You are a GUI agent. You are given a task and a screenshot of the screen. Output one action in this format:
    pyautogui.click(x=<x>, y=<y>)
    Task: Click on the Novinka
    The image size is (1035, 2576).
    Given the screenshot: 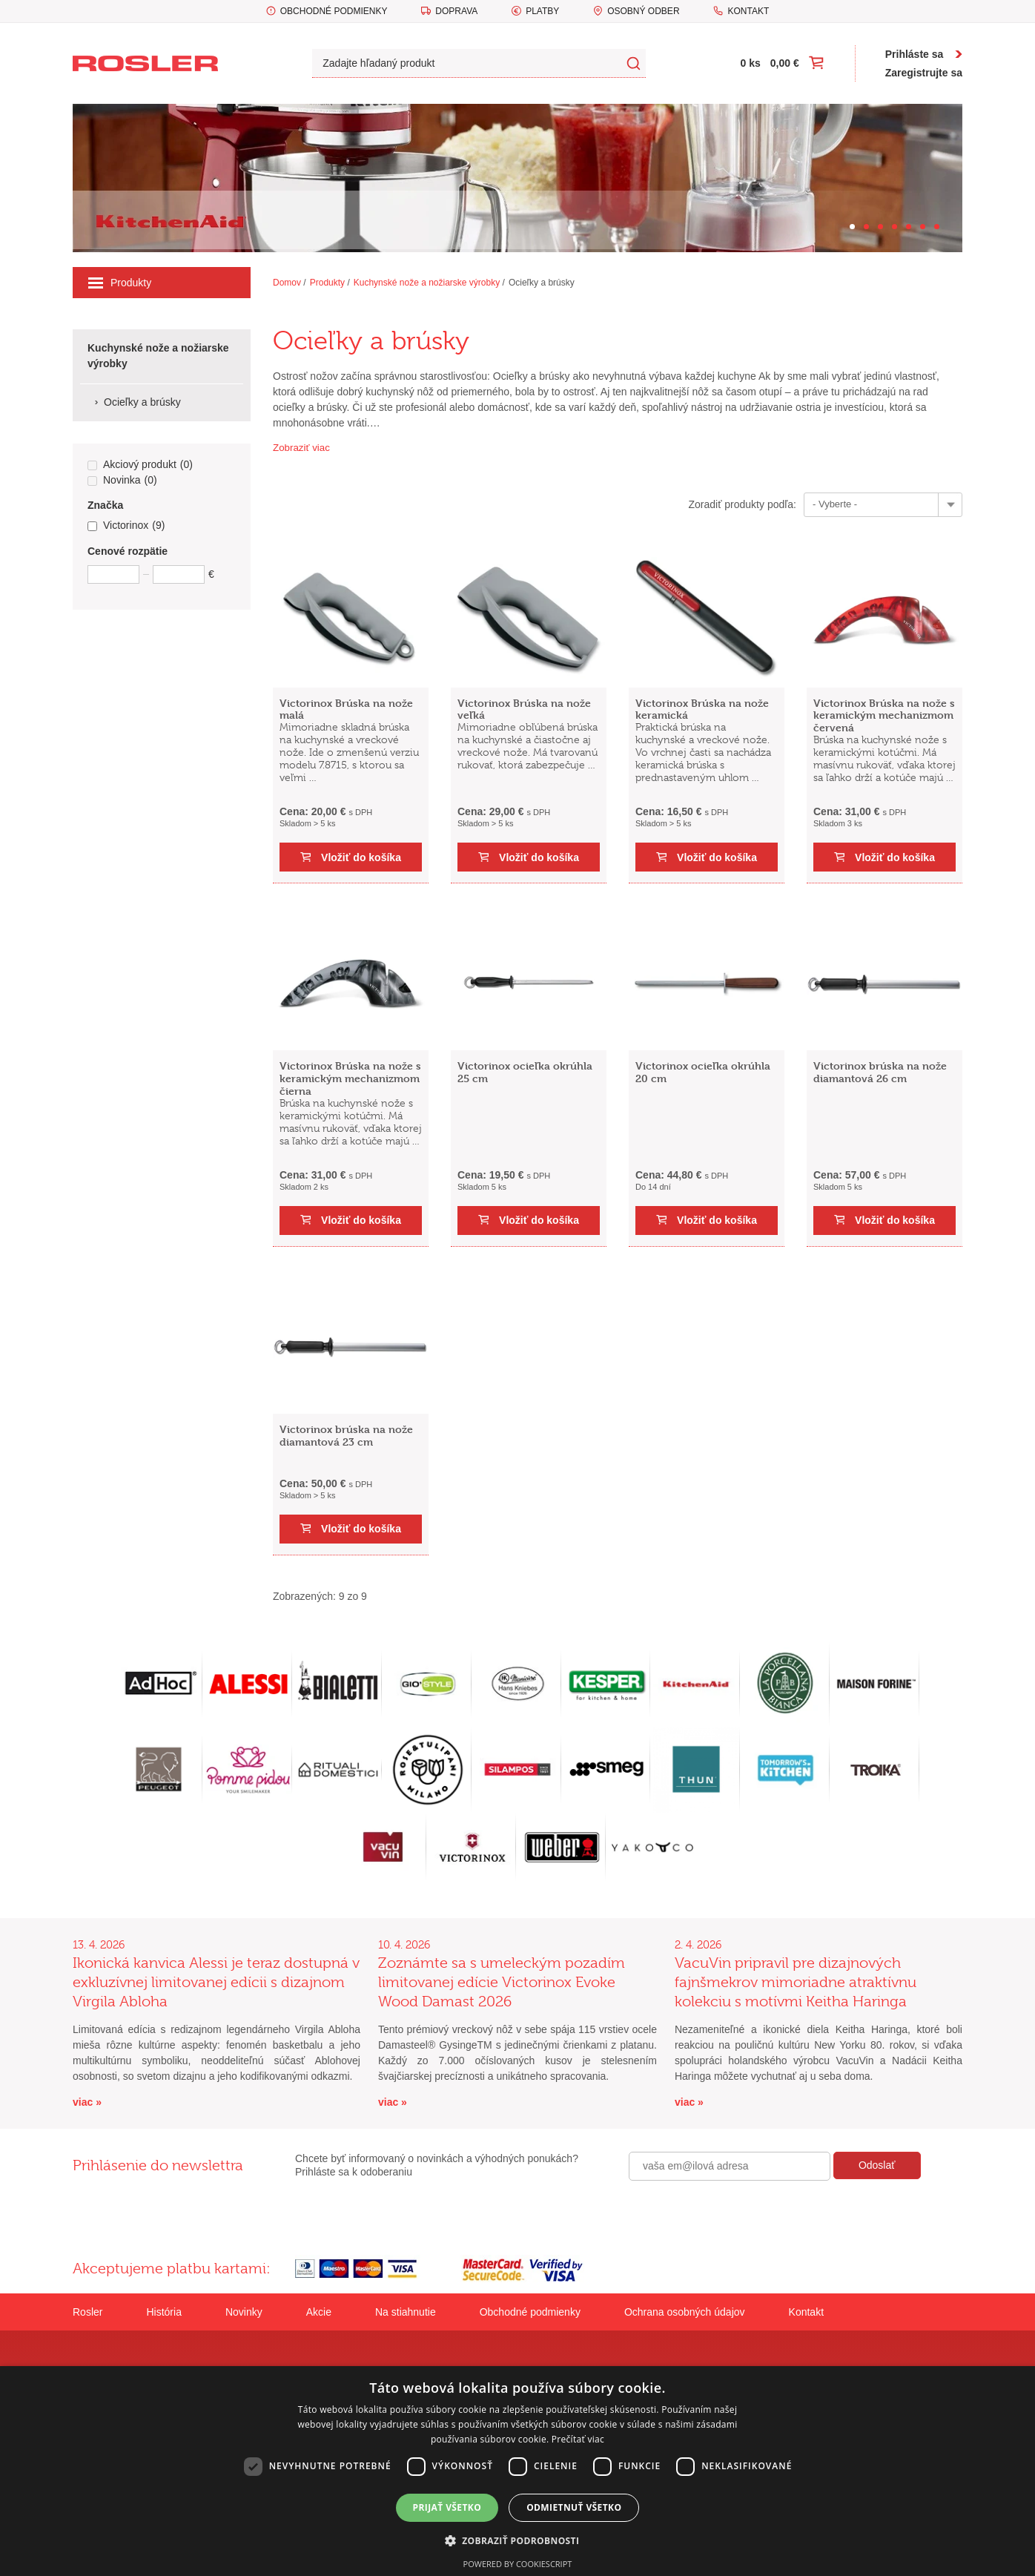 What is the action you would take?
    pyautogui.click(x=122, y=480)
    